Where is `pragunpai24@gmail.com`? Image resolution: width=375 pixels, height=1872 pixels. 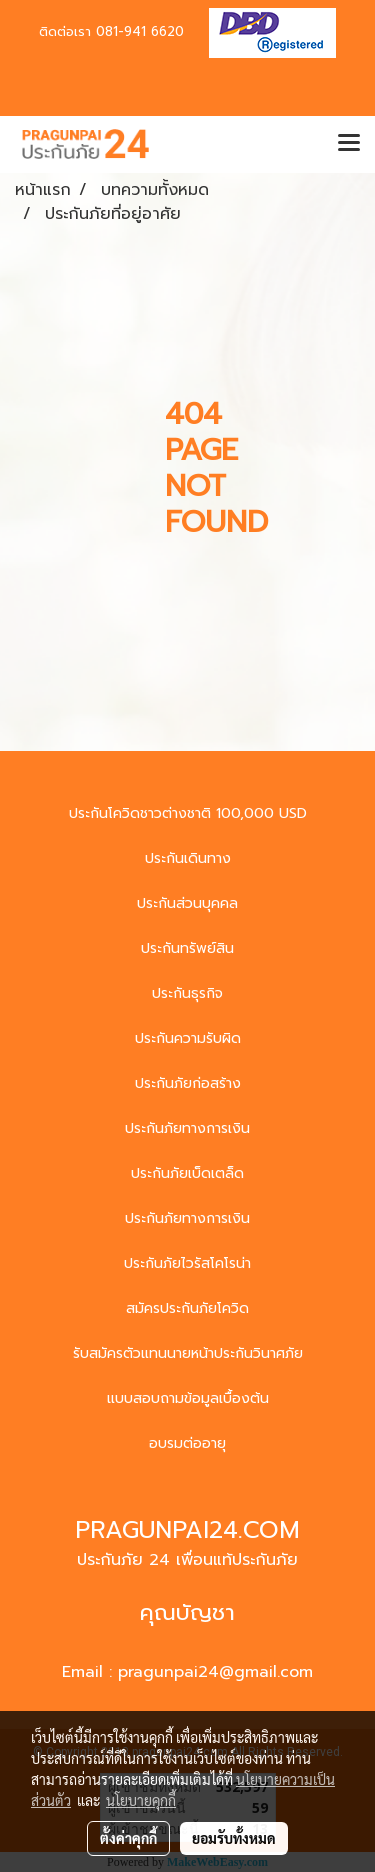 pragunpai24@gmail.com is located at coordinates (215, 1672).